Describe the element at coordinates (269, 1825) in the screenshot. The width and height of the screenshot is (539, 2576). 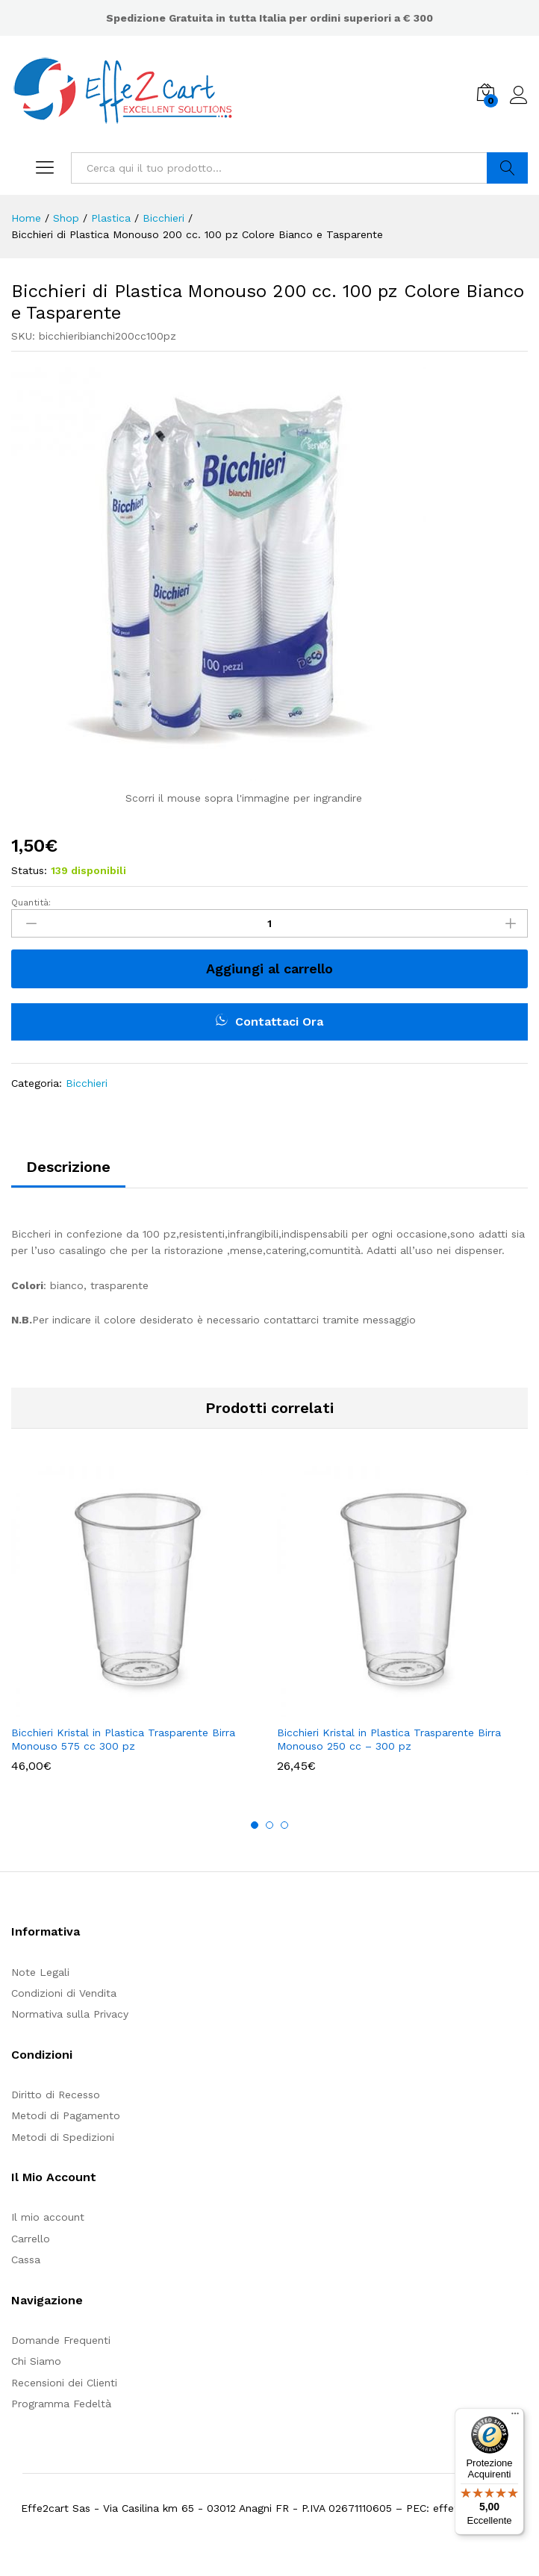
I see `2 [button]` at that location.